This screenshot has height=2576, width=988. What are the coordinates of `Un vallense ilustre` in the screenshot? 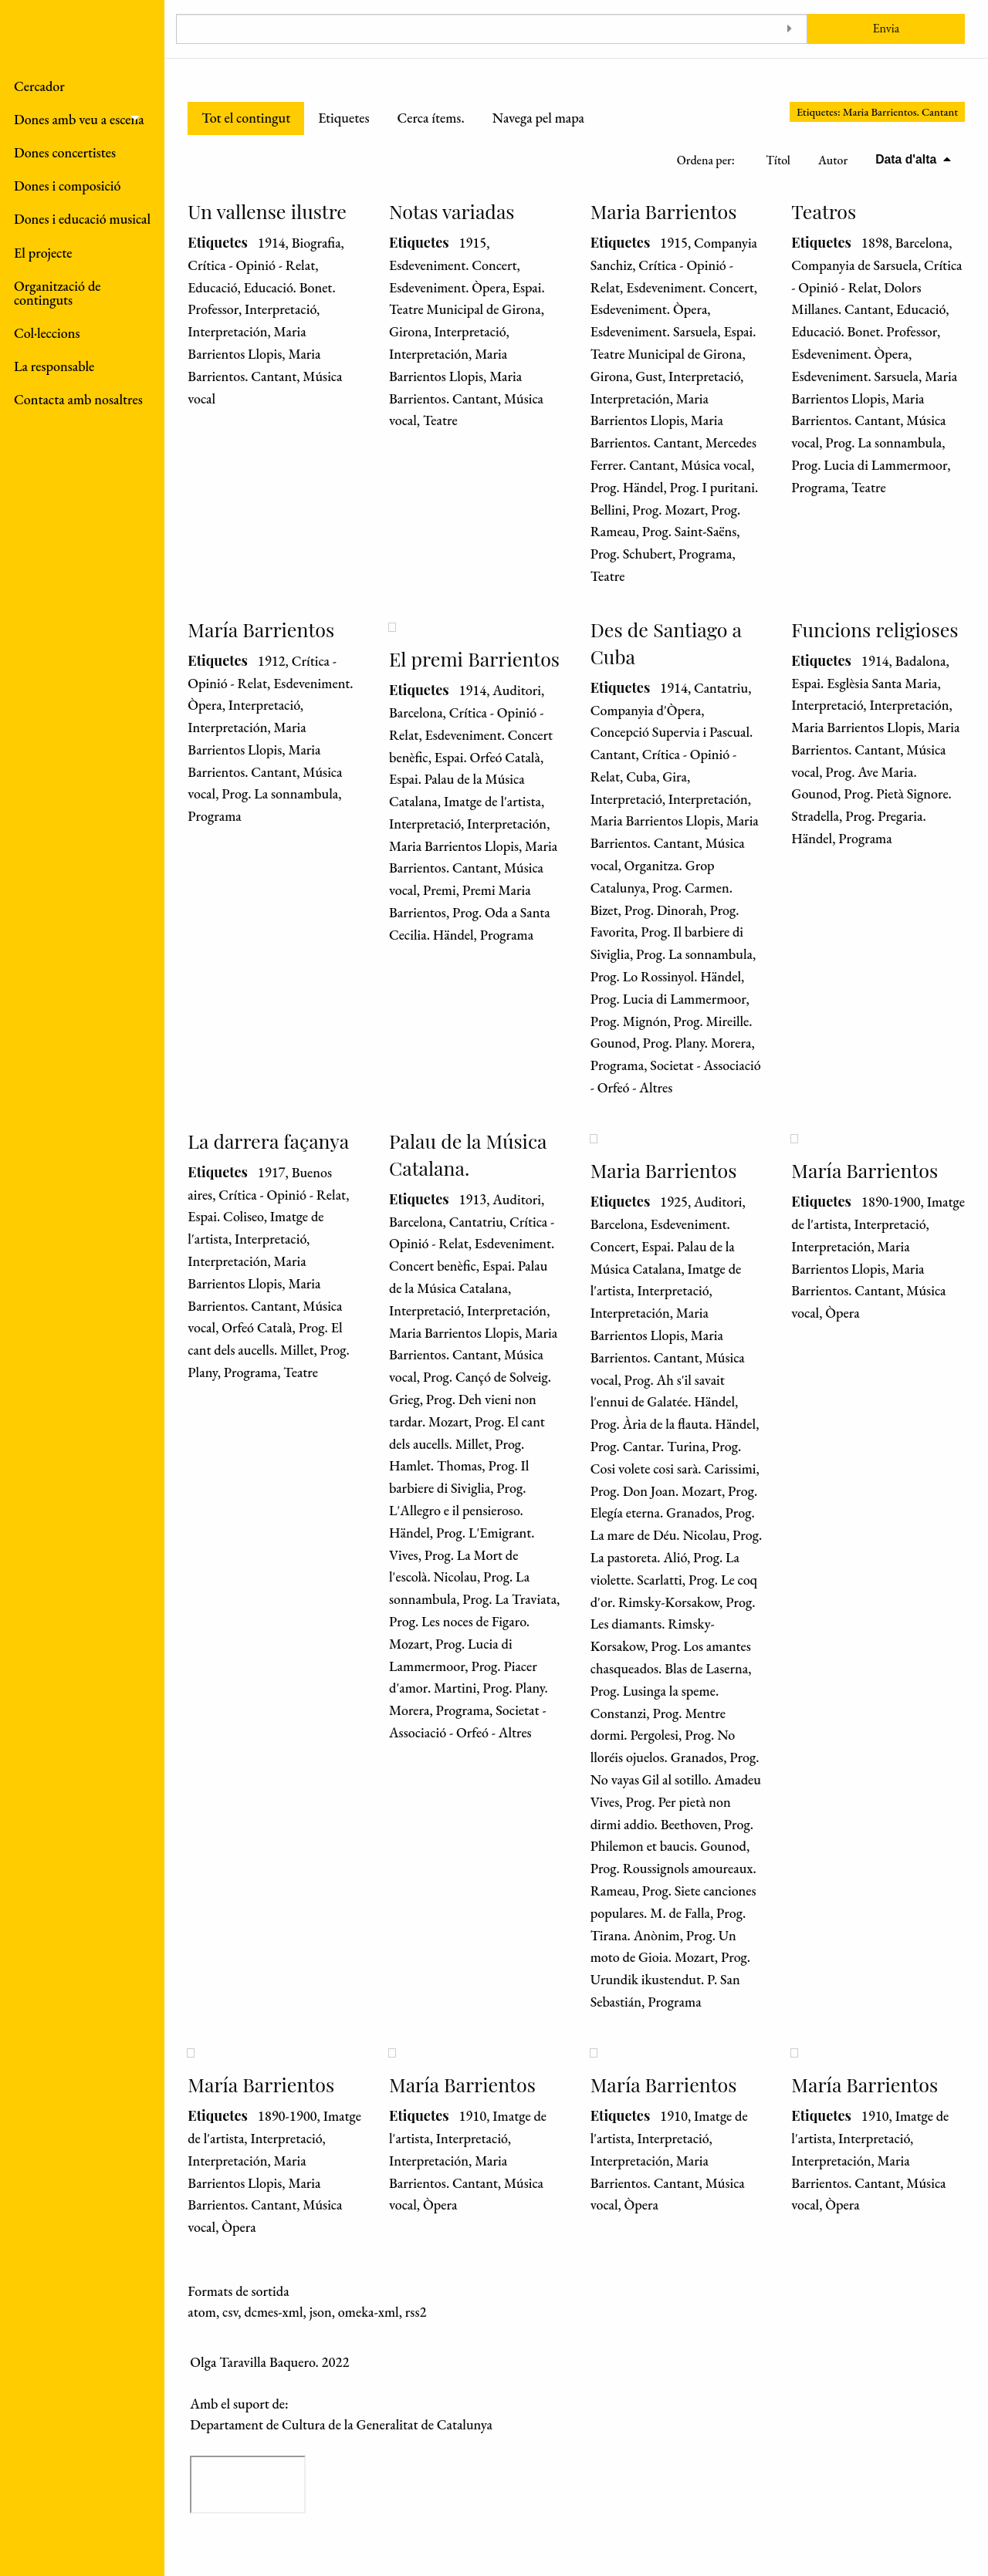 It's located at (267, 211).